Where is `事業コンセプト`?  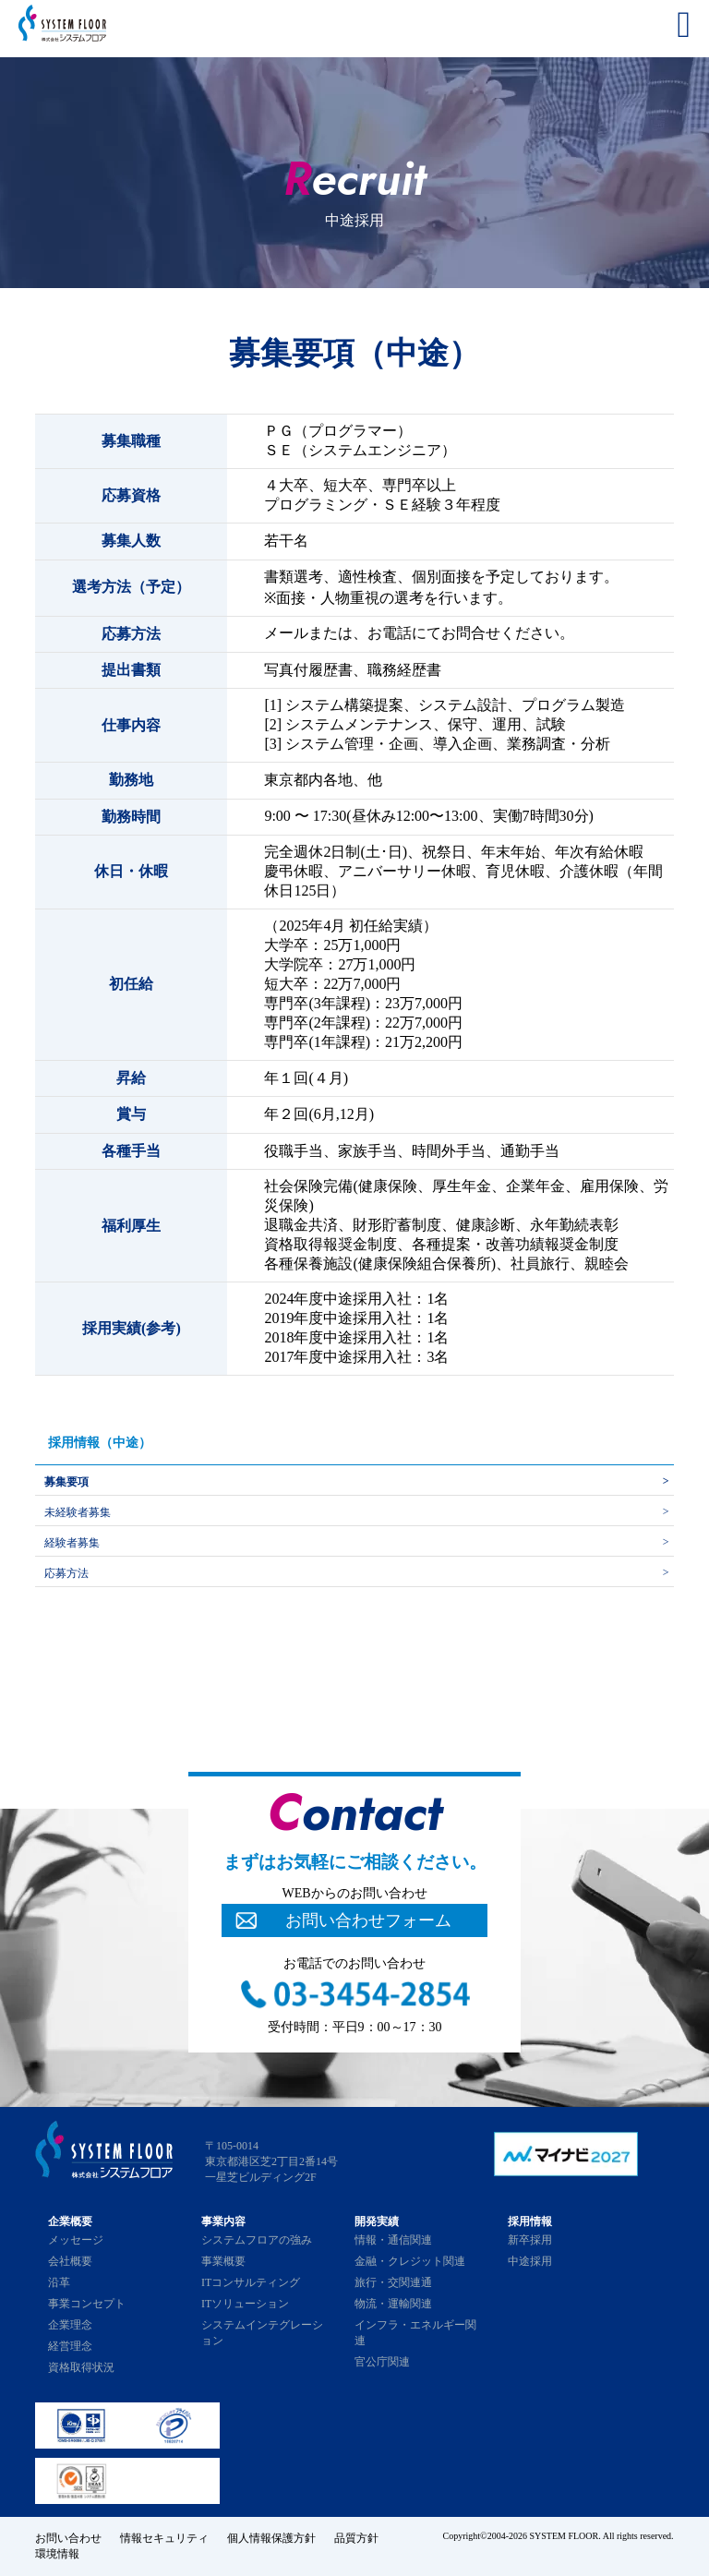 事業コンセプト is located at coordinates (87, 2303).